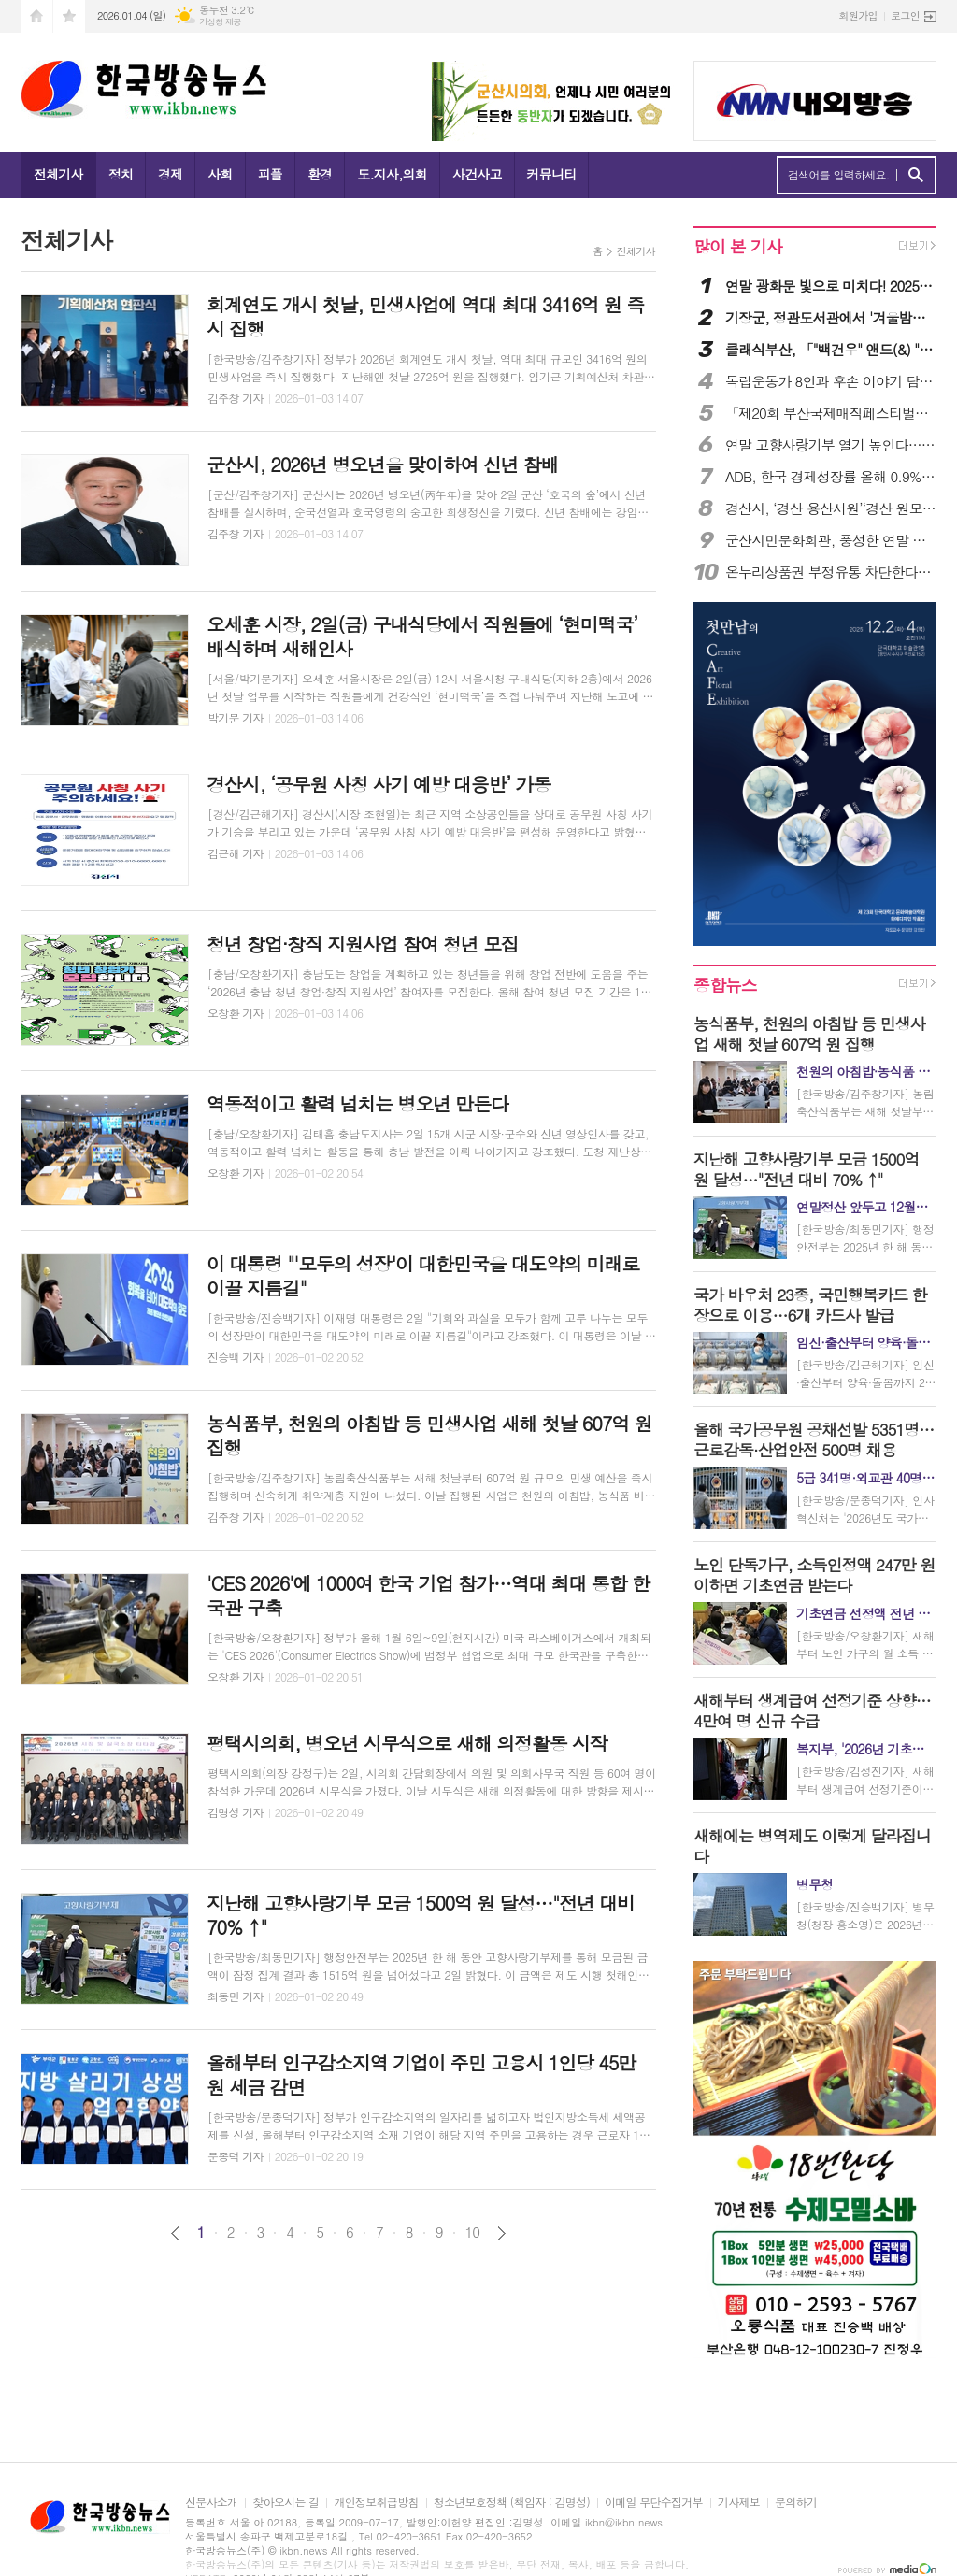  What do you see at coordinates (392, 174) in the screenshot?
I see `도.지사,의회` at bounding box center [392, 174].